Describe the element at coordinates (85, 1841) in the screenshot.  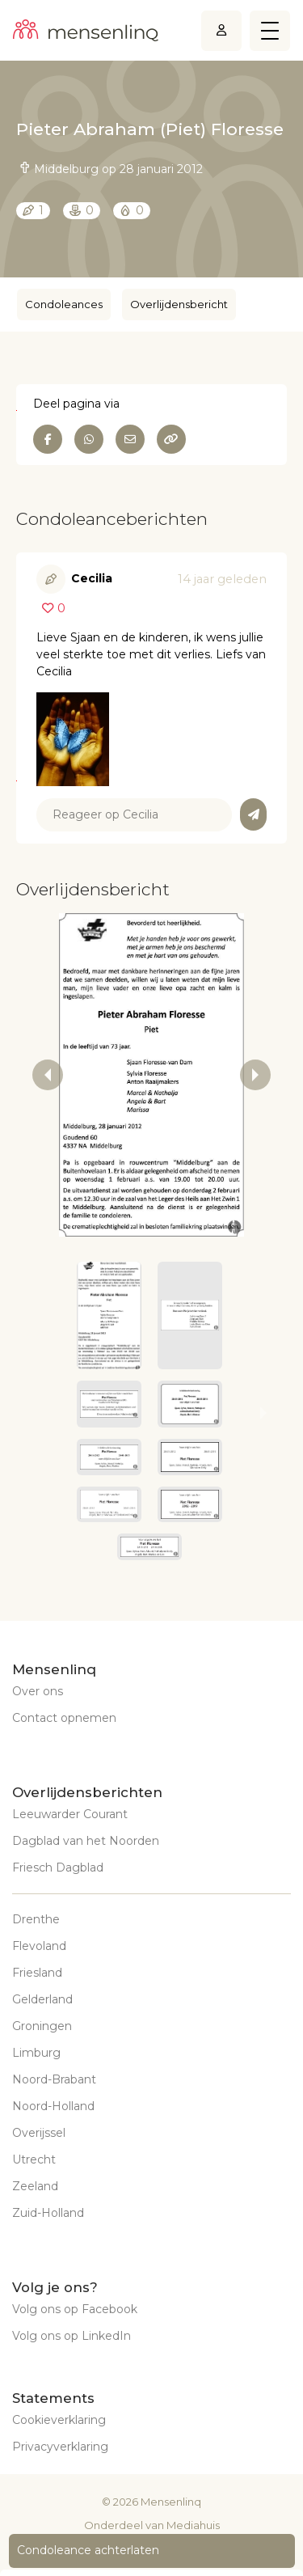
I see `Dagblad van het Noorden` at that location.